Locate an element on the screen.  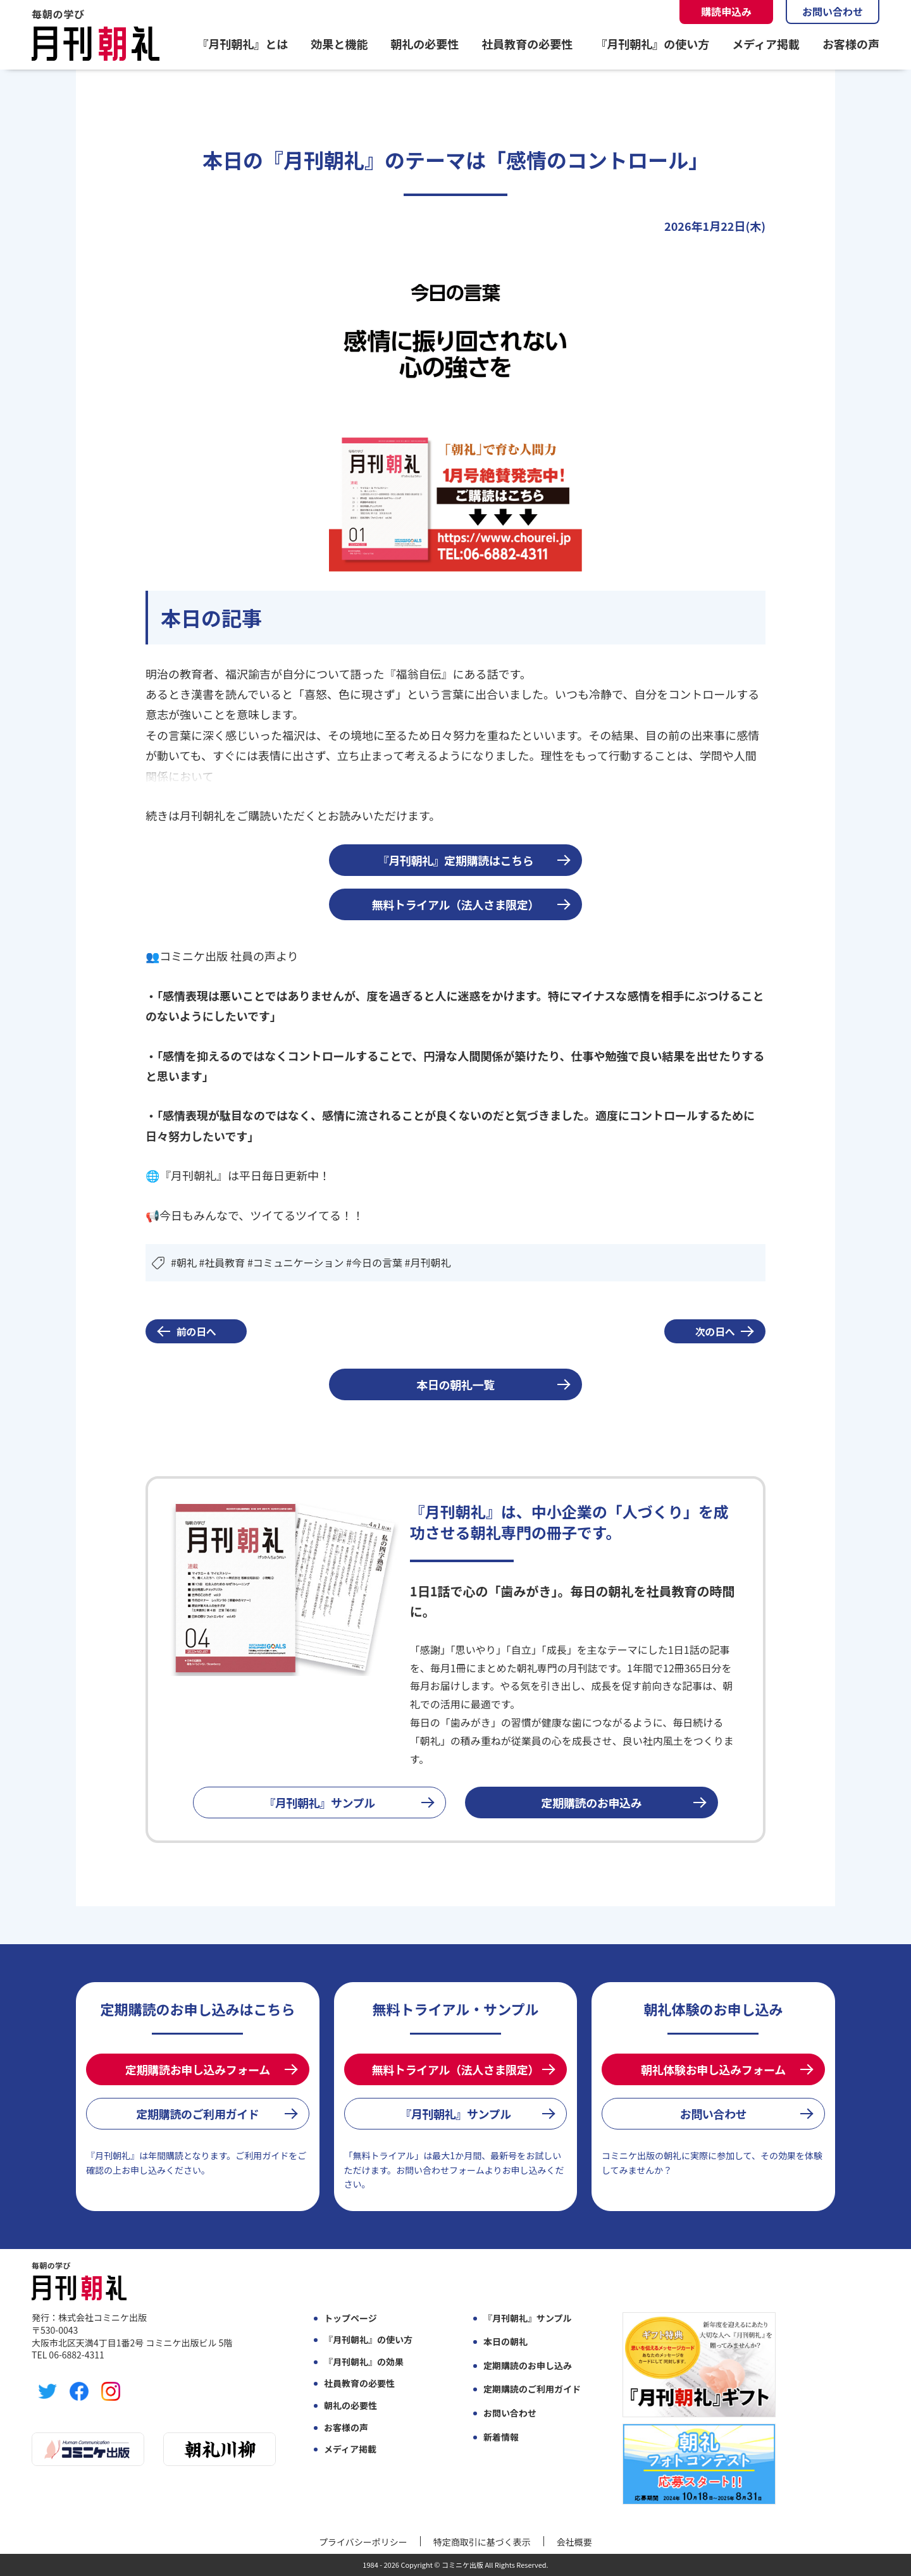
効果と機能 is located at coordinates (339, 43).